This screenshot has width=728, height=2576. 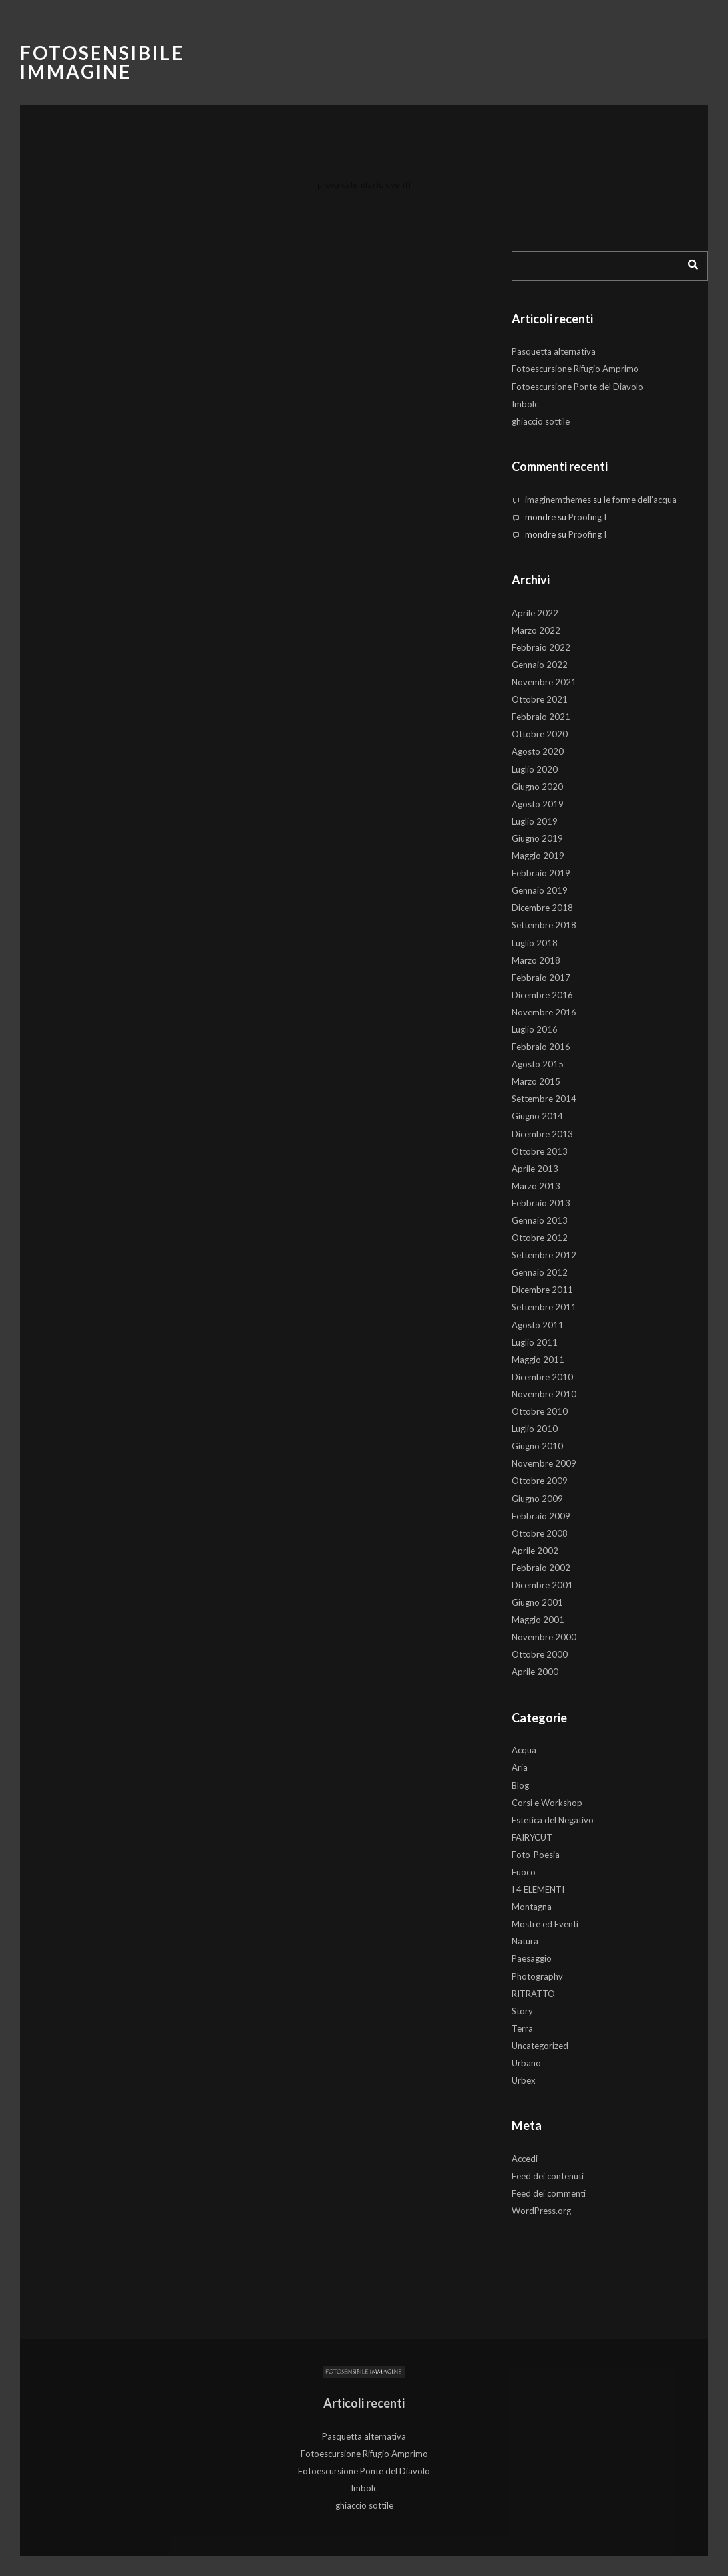 I want to click on Dicembre 2001, so click(x=542, y=1585).